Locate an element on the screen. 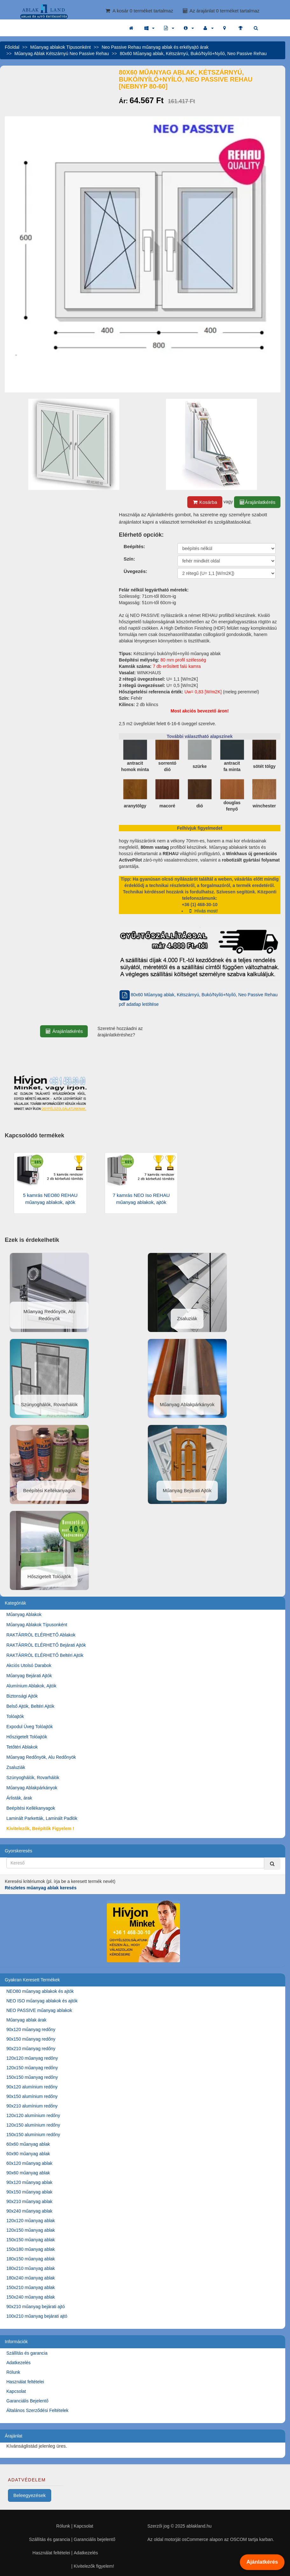  Ajánlatkérés is located at coordinates (262, 2562).